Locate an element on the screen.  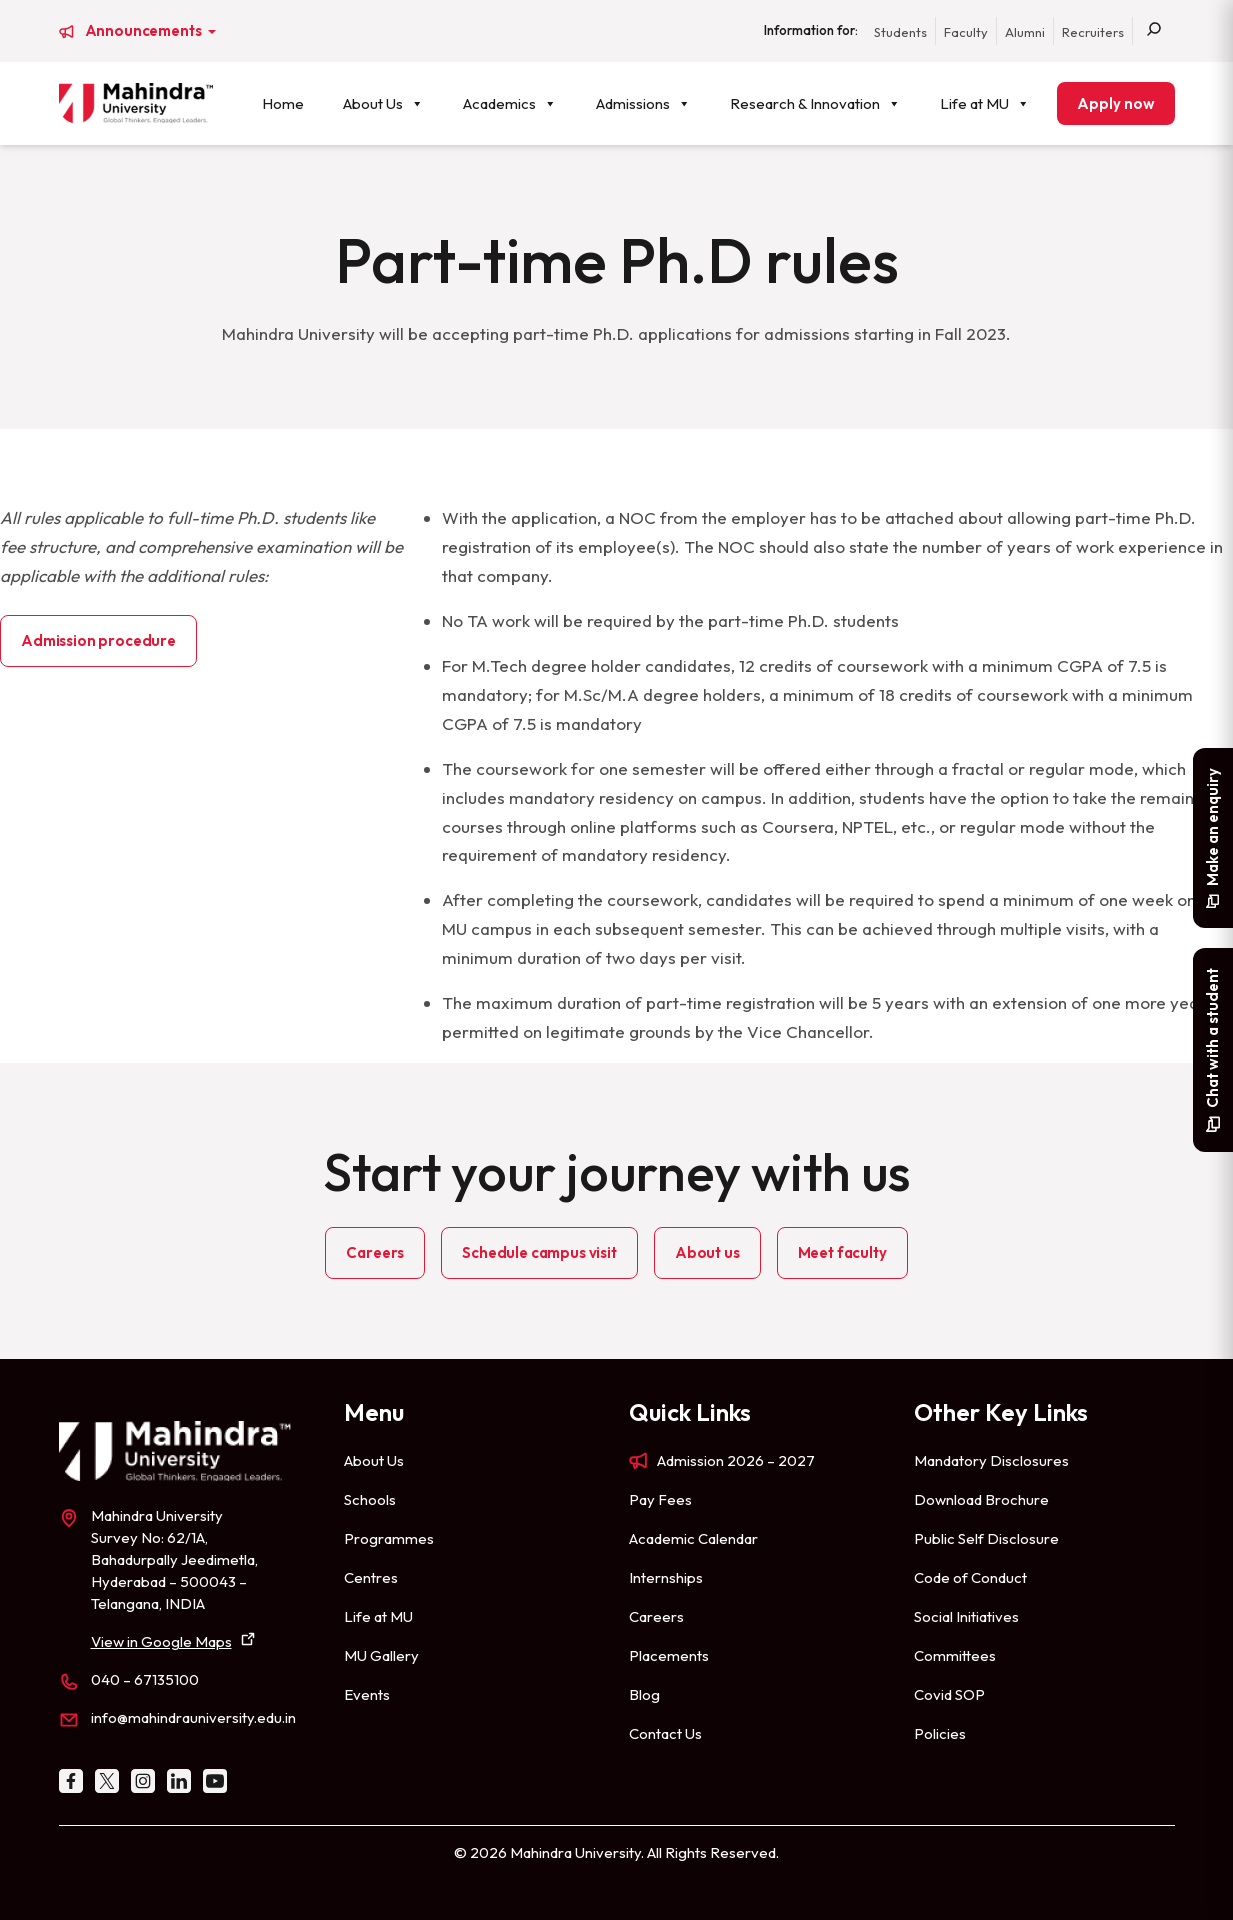
Pay Fees is located at coordinates (660, 1499).